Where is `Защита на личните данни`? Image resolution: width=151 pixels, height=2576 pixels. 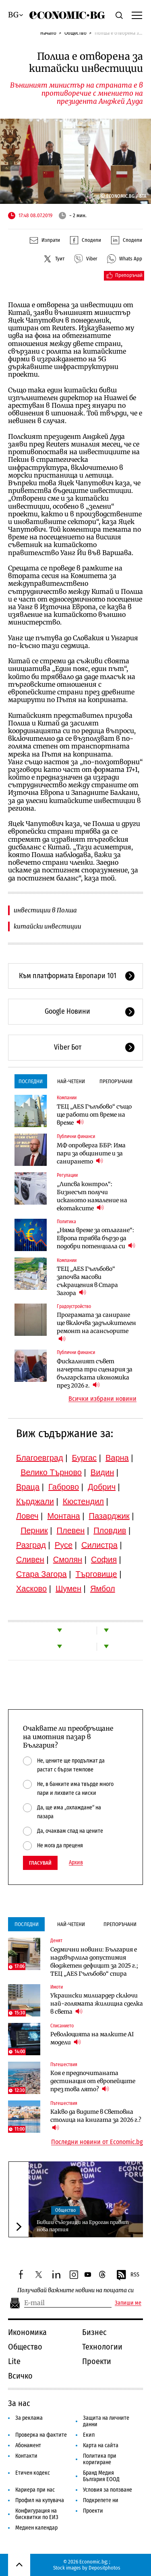 Защита на личните данни is located at coordinates (106, 2421).